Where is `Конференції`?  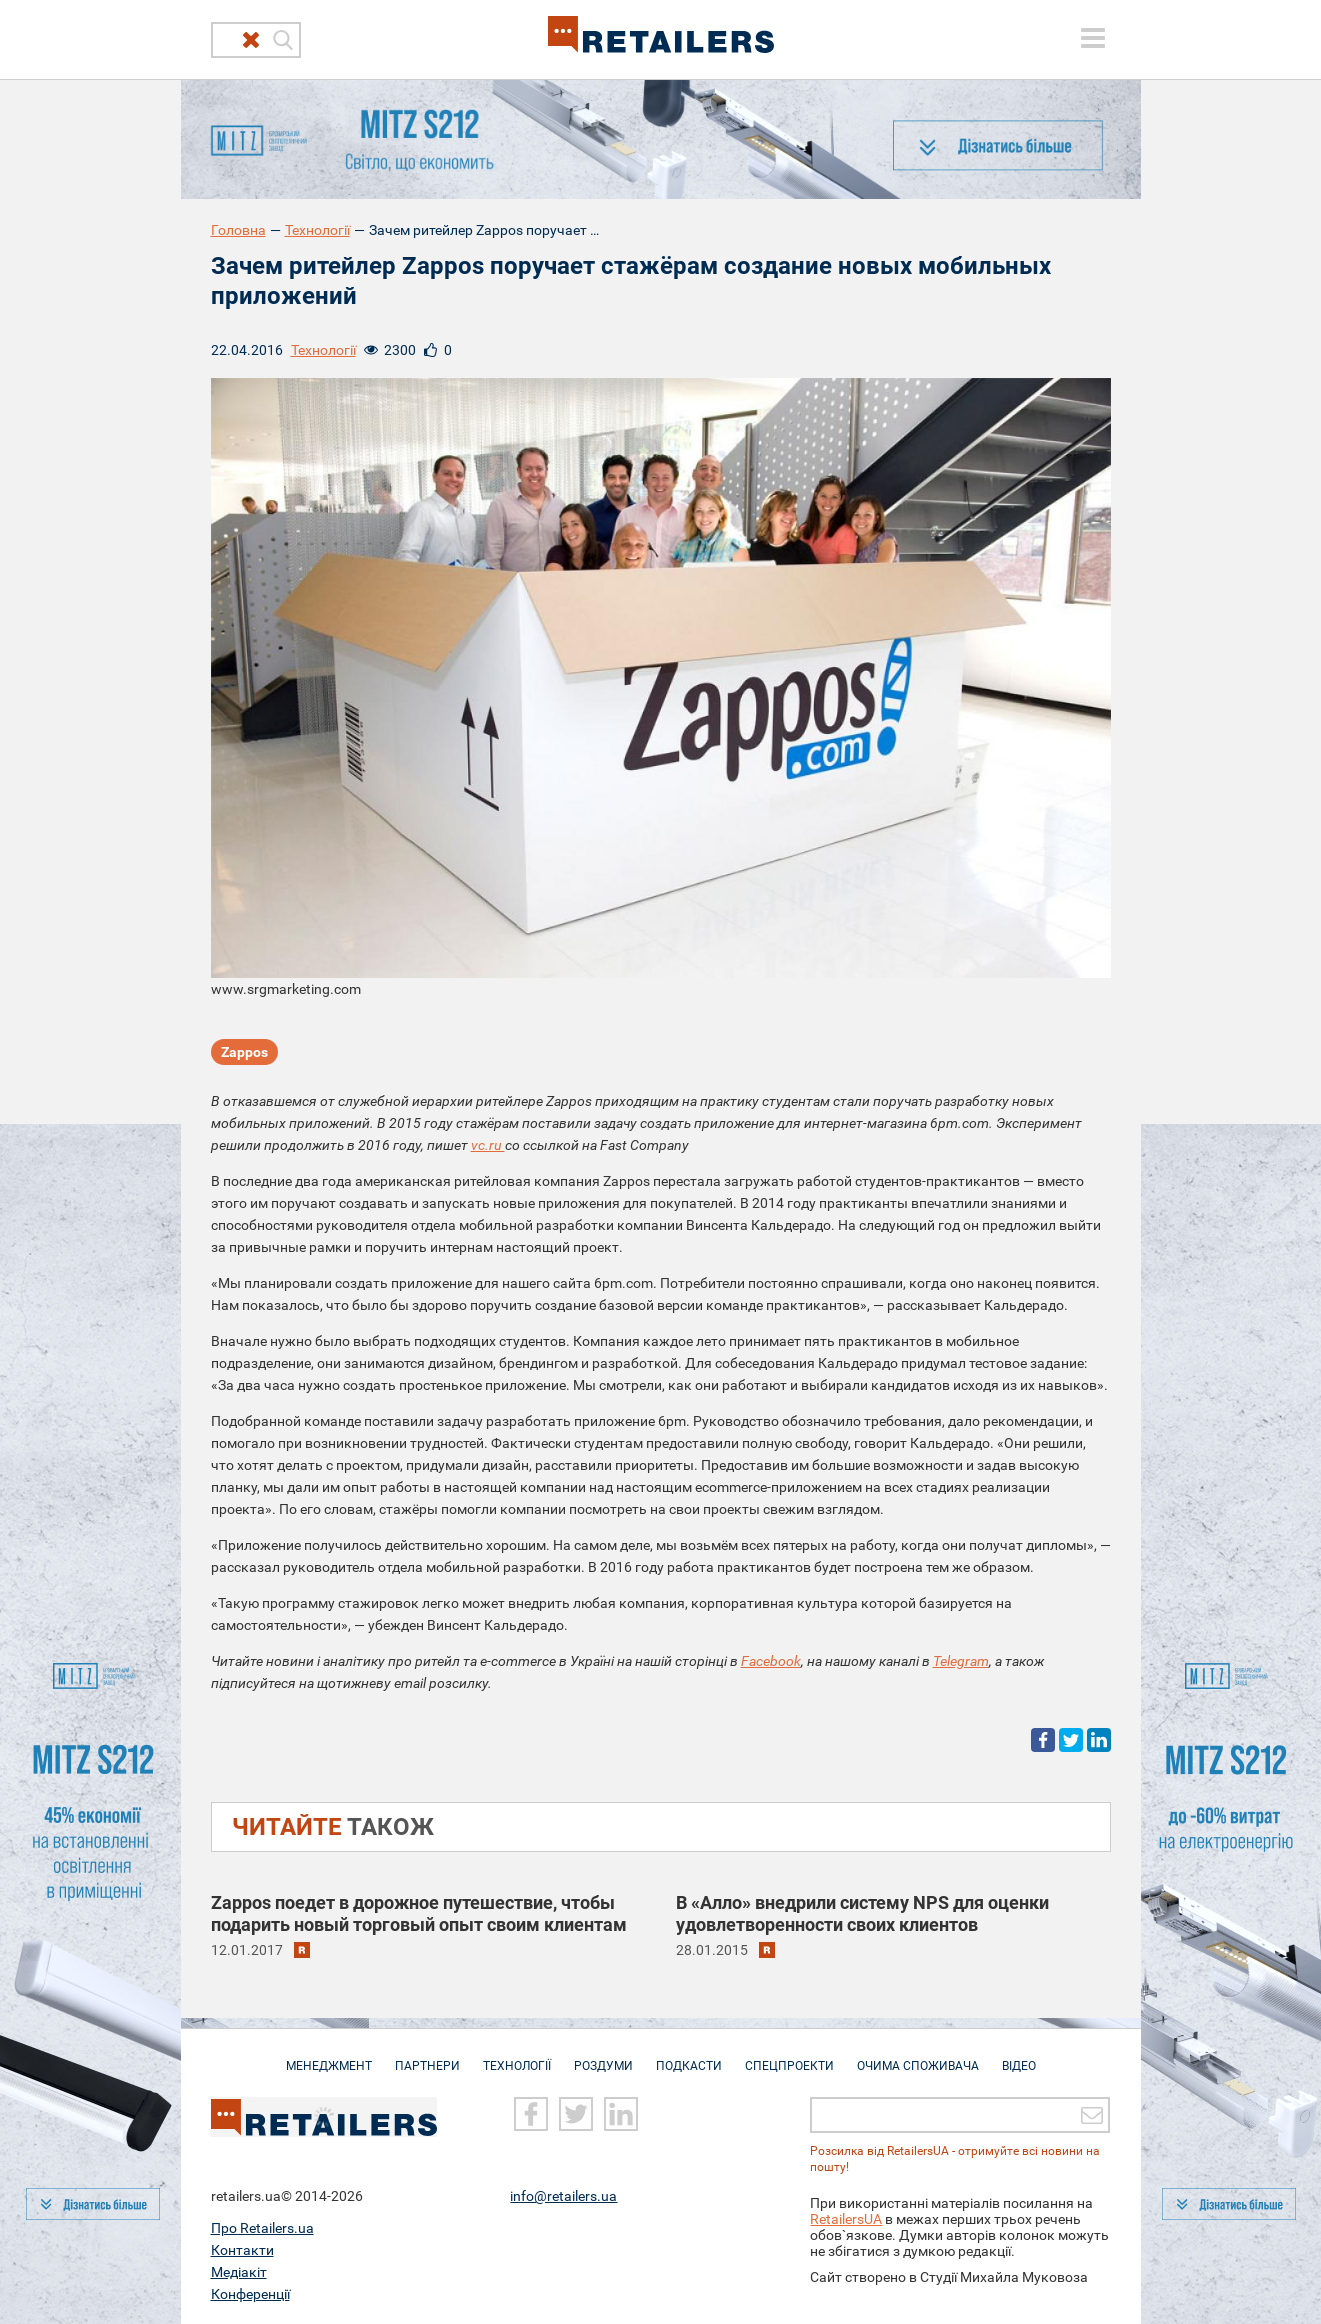
Конференції is located at coordinates (250, 2293).